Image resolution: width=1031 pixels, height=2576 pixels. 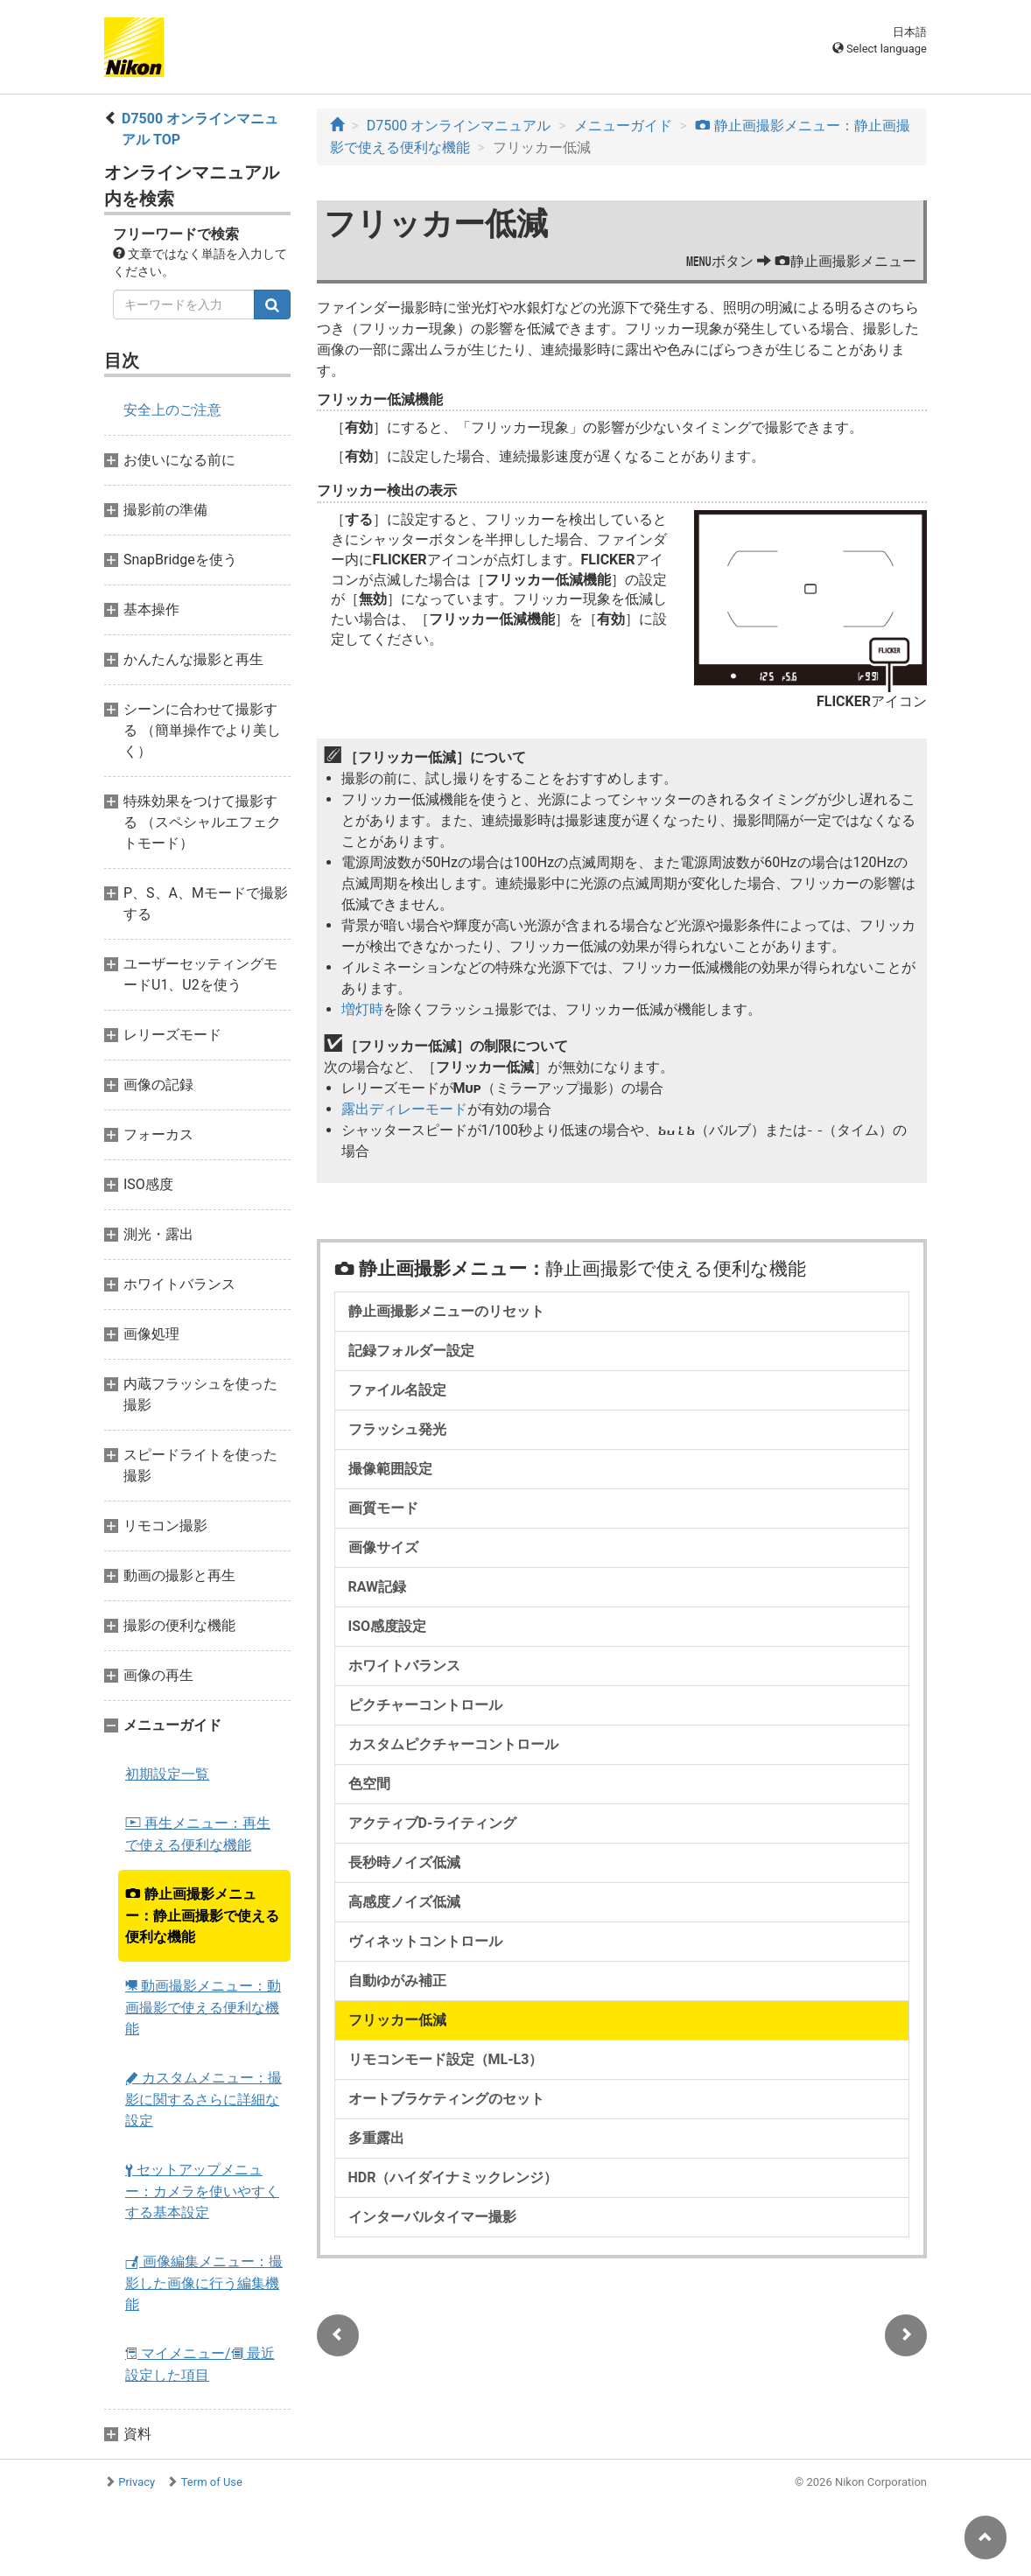 What do you see at coordinates (404, 1902) in the screenshot?
I see `高感度ノイズ低減` at bounding box center [404, 1902].